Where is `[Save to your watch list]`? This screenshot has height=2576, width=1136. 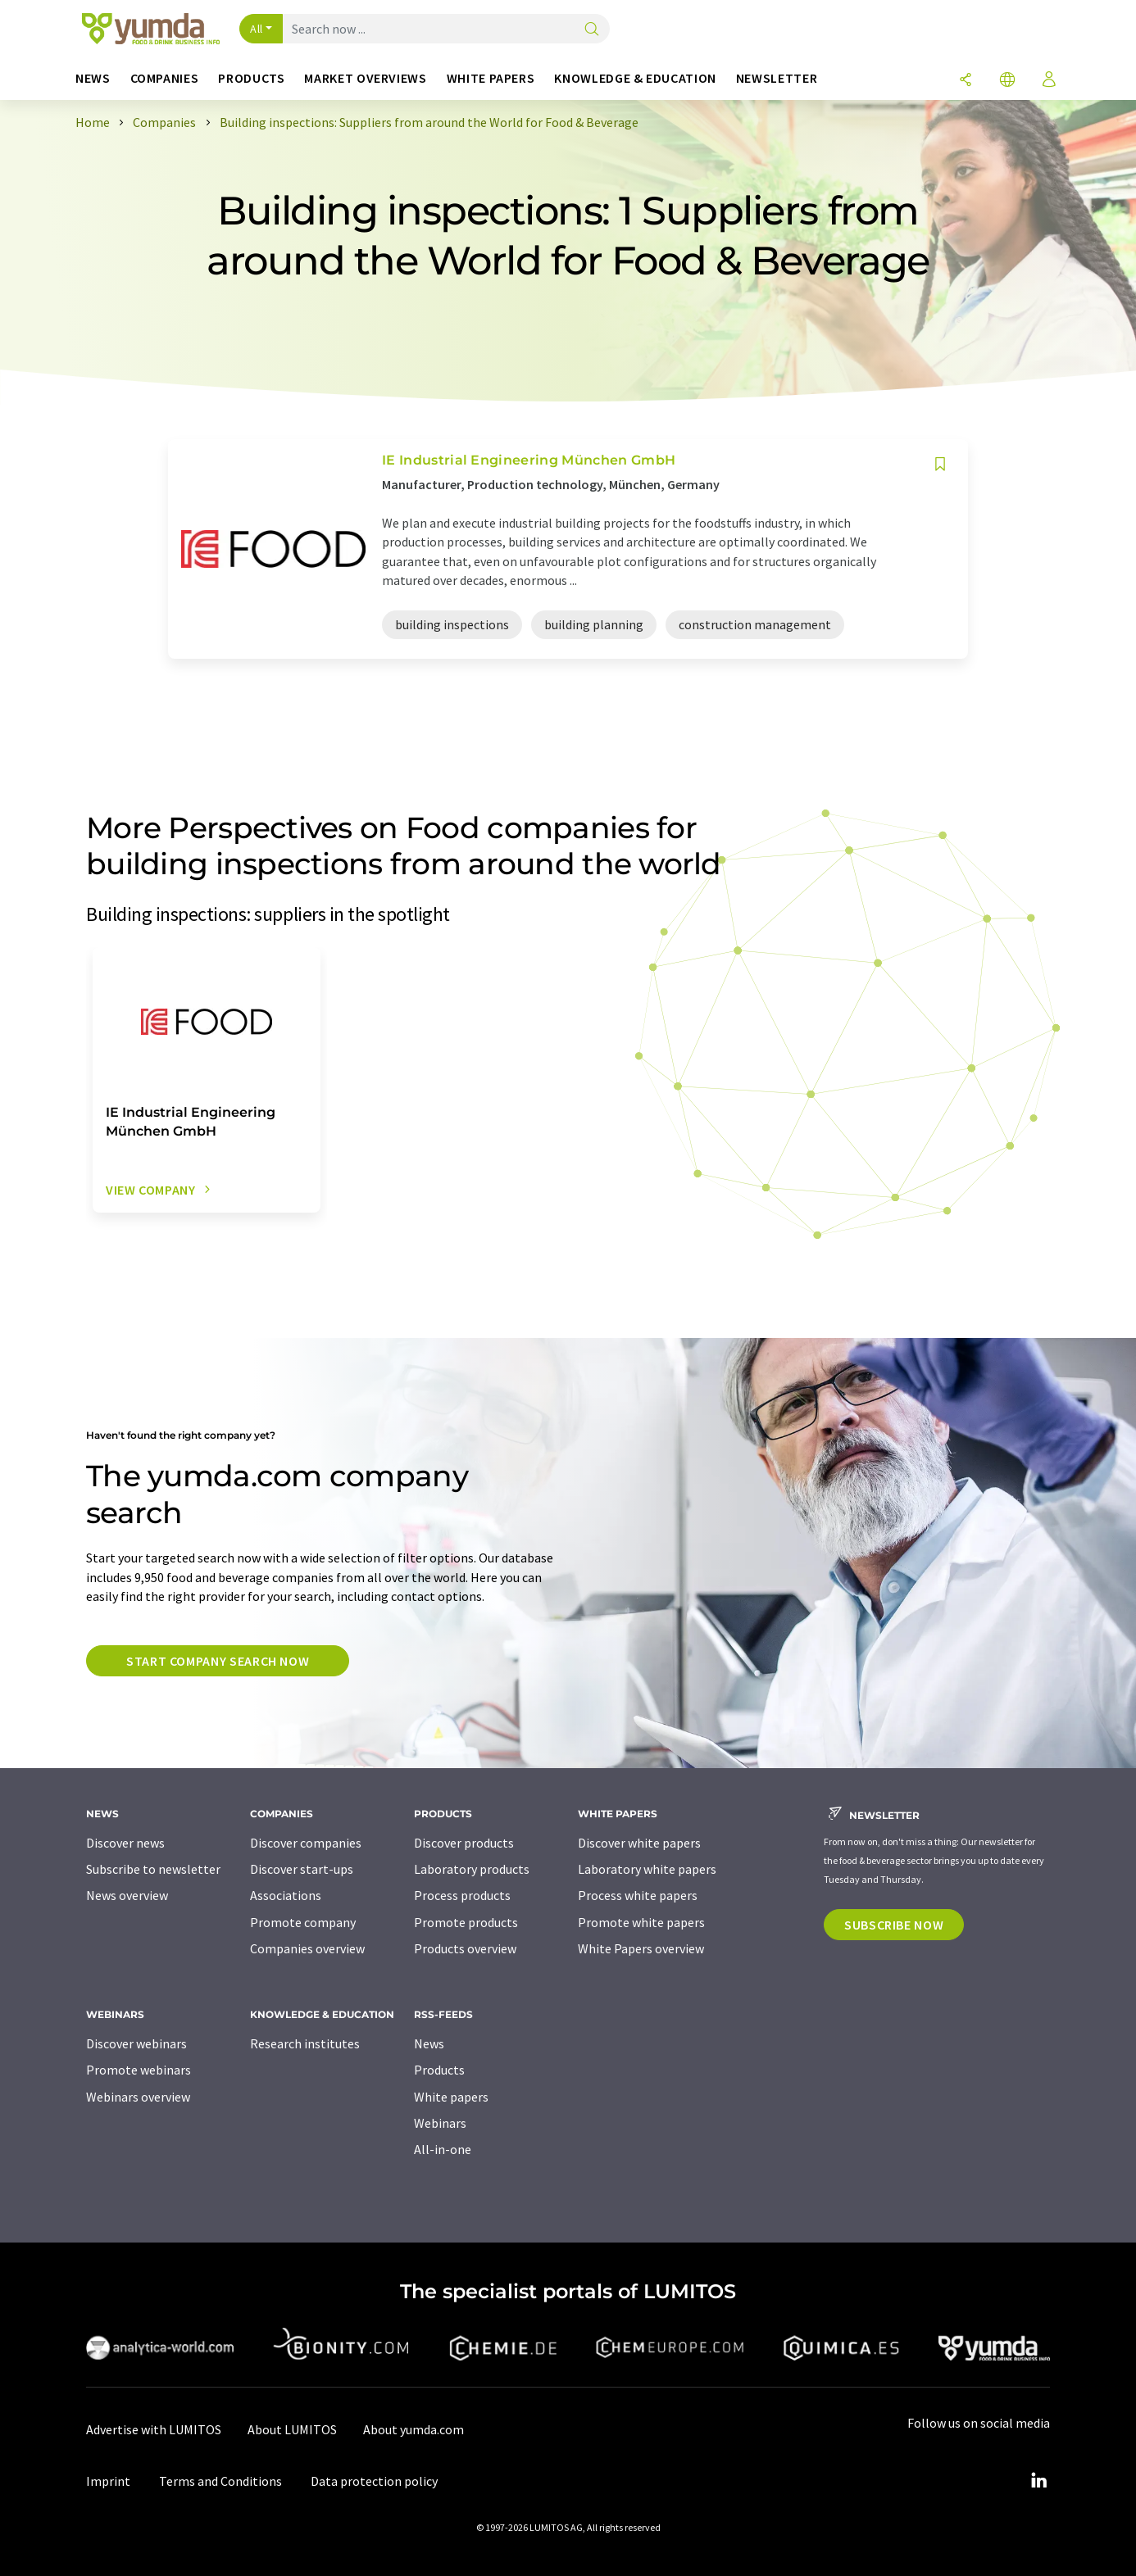 [Save to your watch list] is located at coordinates (940, 464).